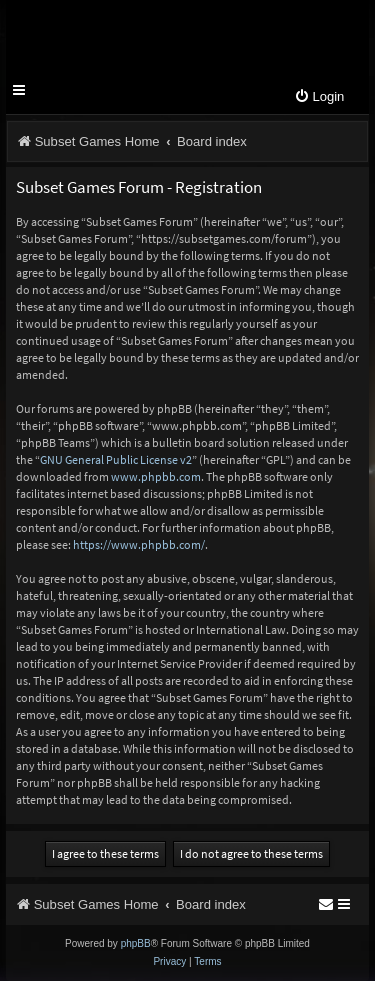  What do you see at coordinates (116, 459) in the screenshot?
I see `GNU General Public License v2` at bounding box center [116, 459].